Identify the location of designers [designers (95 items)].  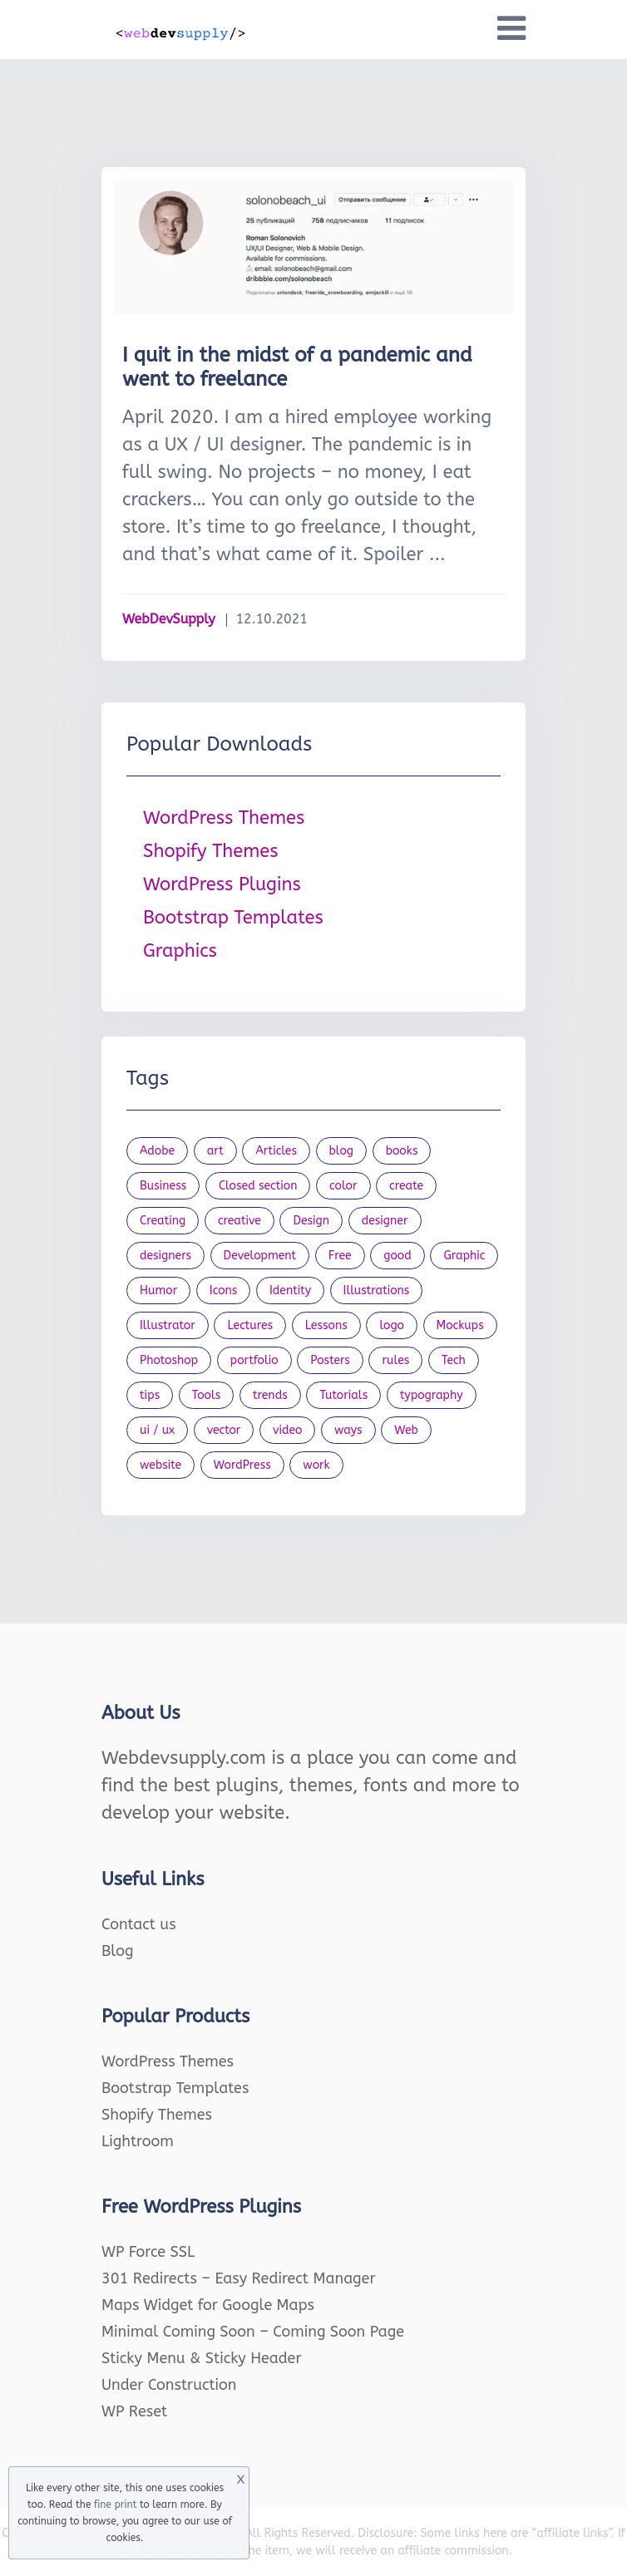
(165, 1256).